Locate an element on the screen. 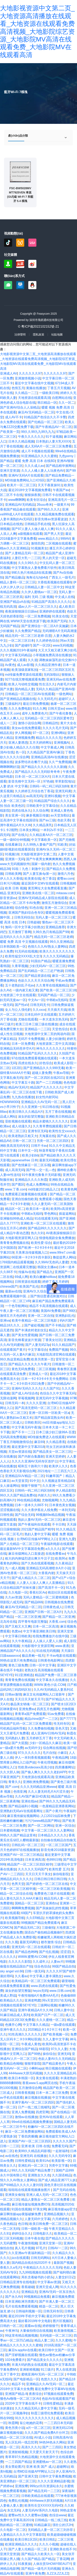 The width and height of the screenshot is (77, 2576). 久久久久久国产 is located at coordinates (64, 2141).